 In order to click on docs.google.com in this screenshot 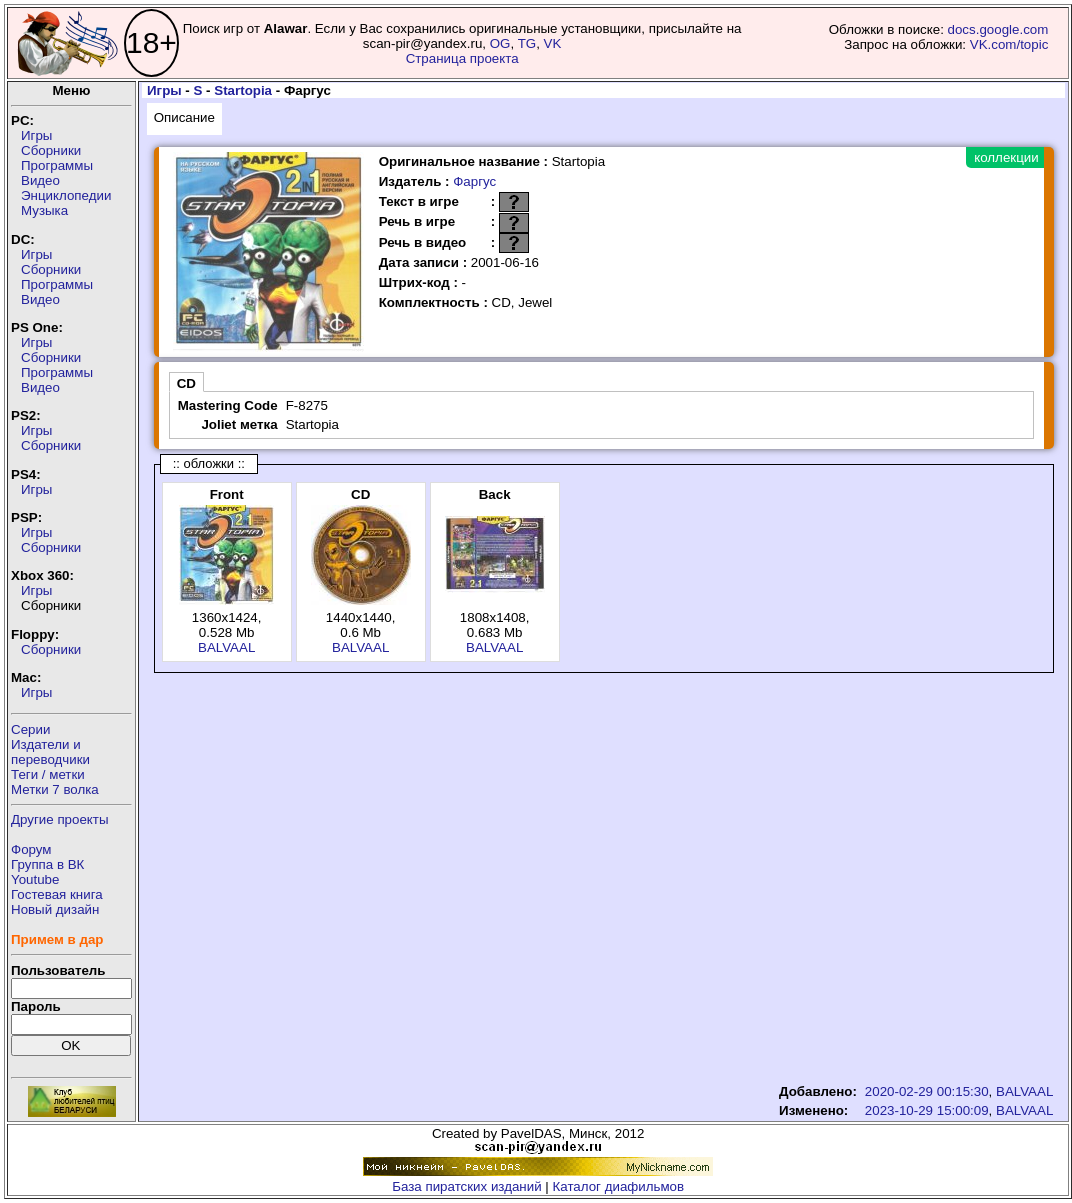, I will do `click(998, 29)`.